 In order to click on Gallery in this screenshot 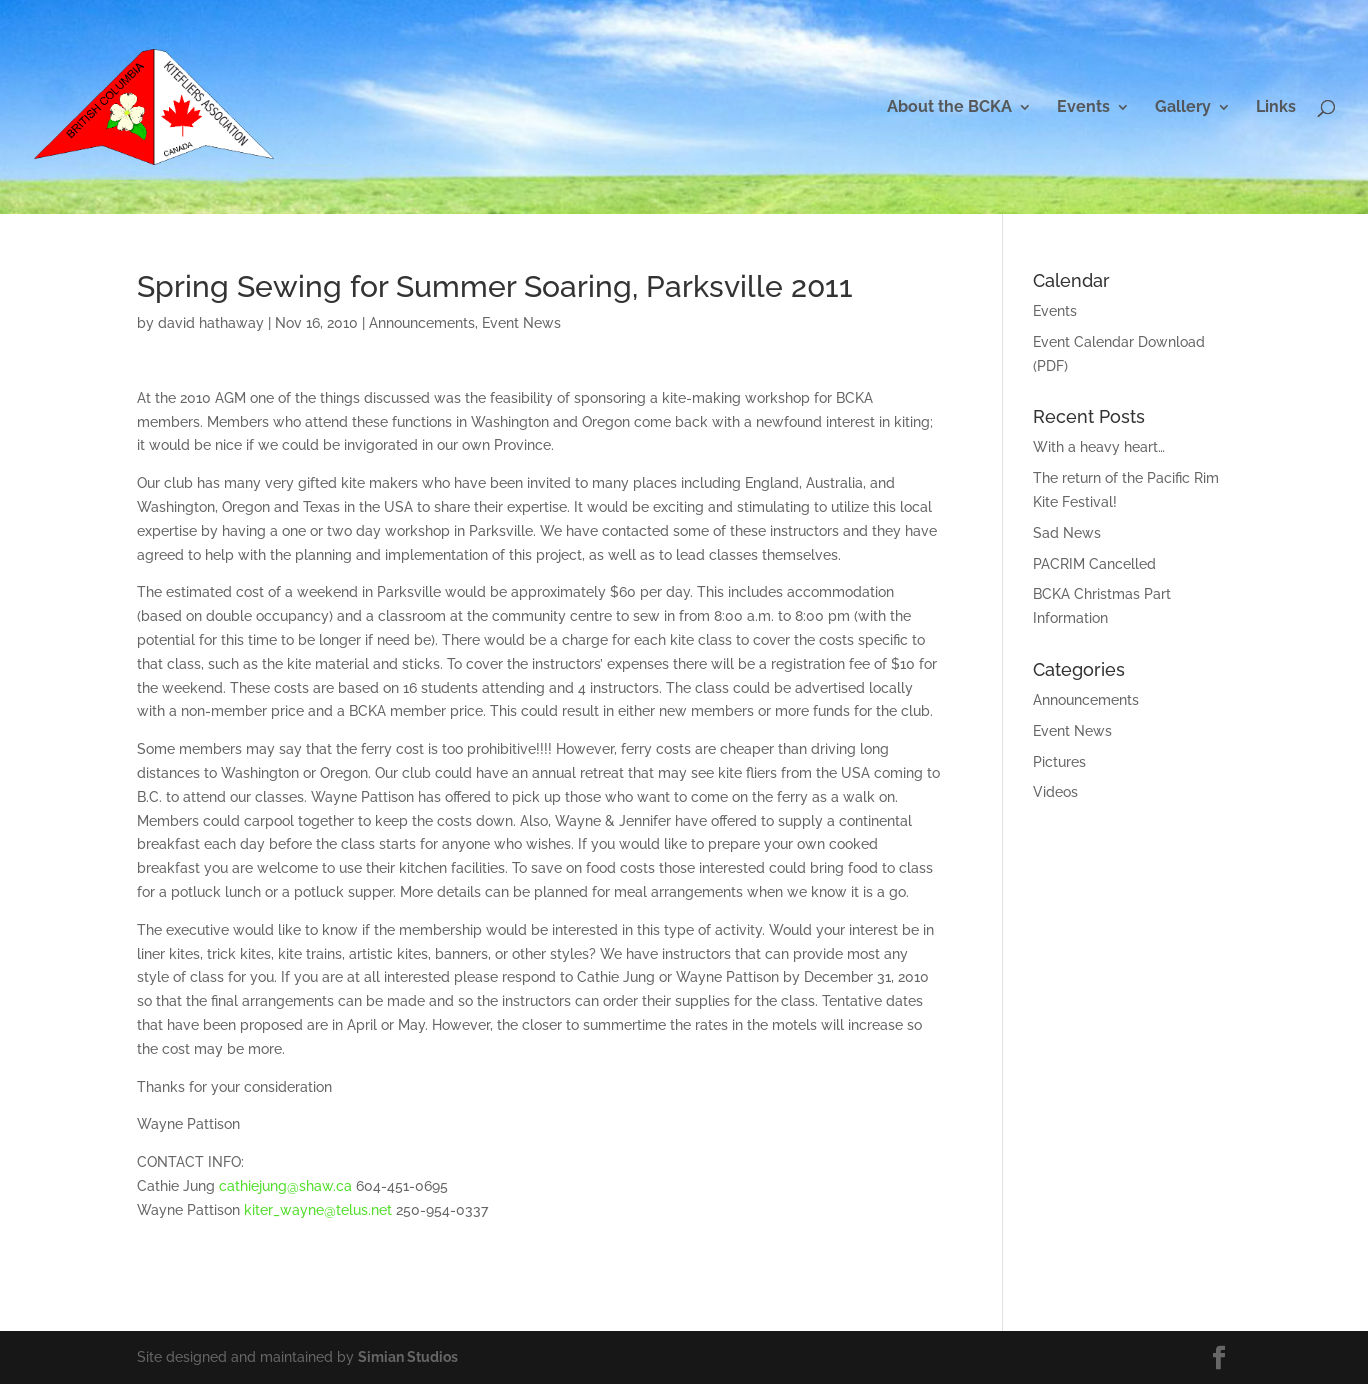, I will do `click(1183, 108)`.